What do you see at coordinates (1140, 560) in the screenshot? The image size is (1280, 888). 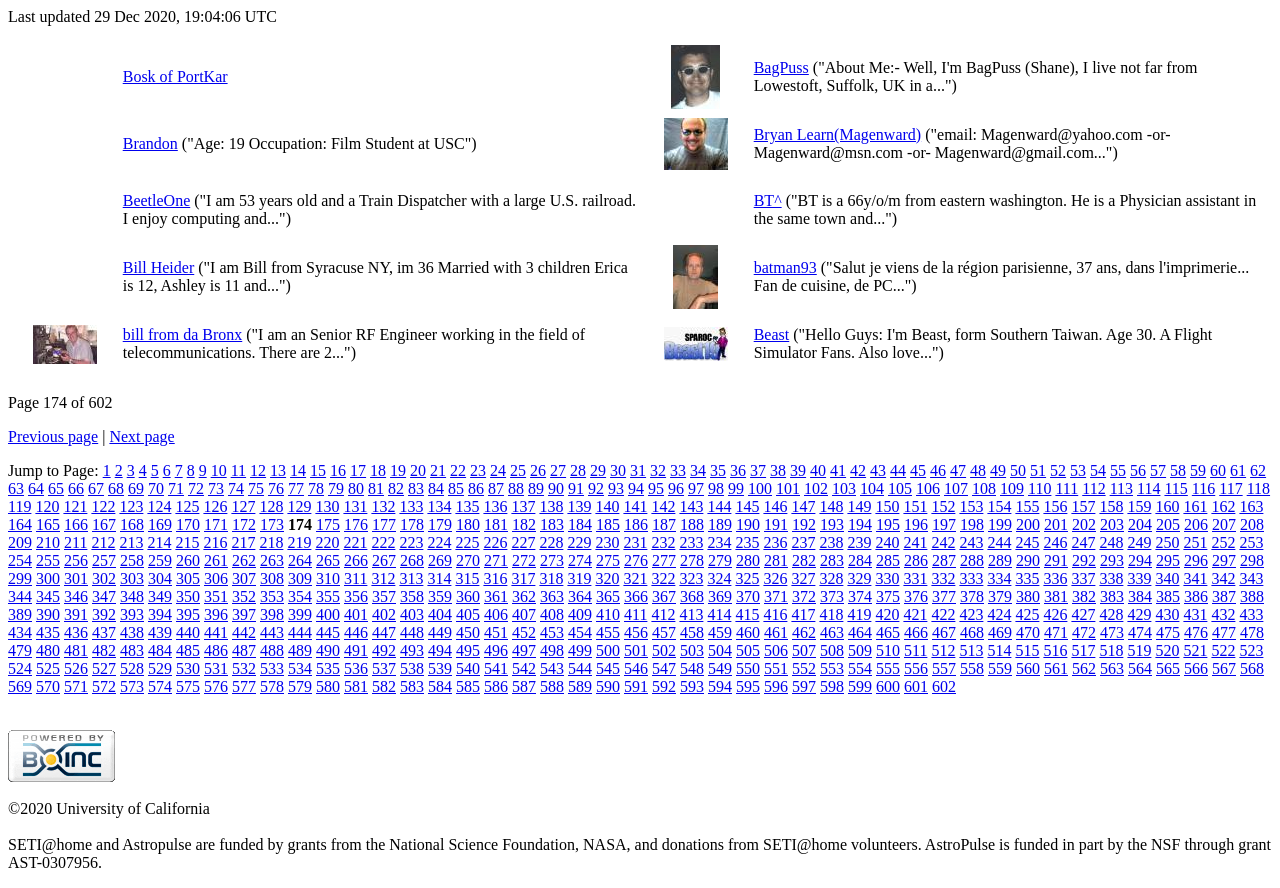 I see `294` at bounding box center [1140, 560].